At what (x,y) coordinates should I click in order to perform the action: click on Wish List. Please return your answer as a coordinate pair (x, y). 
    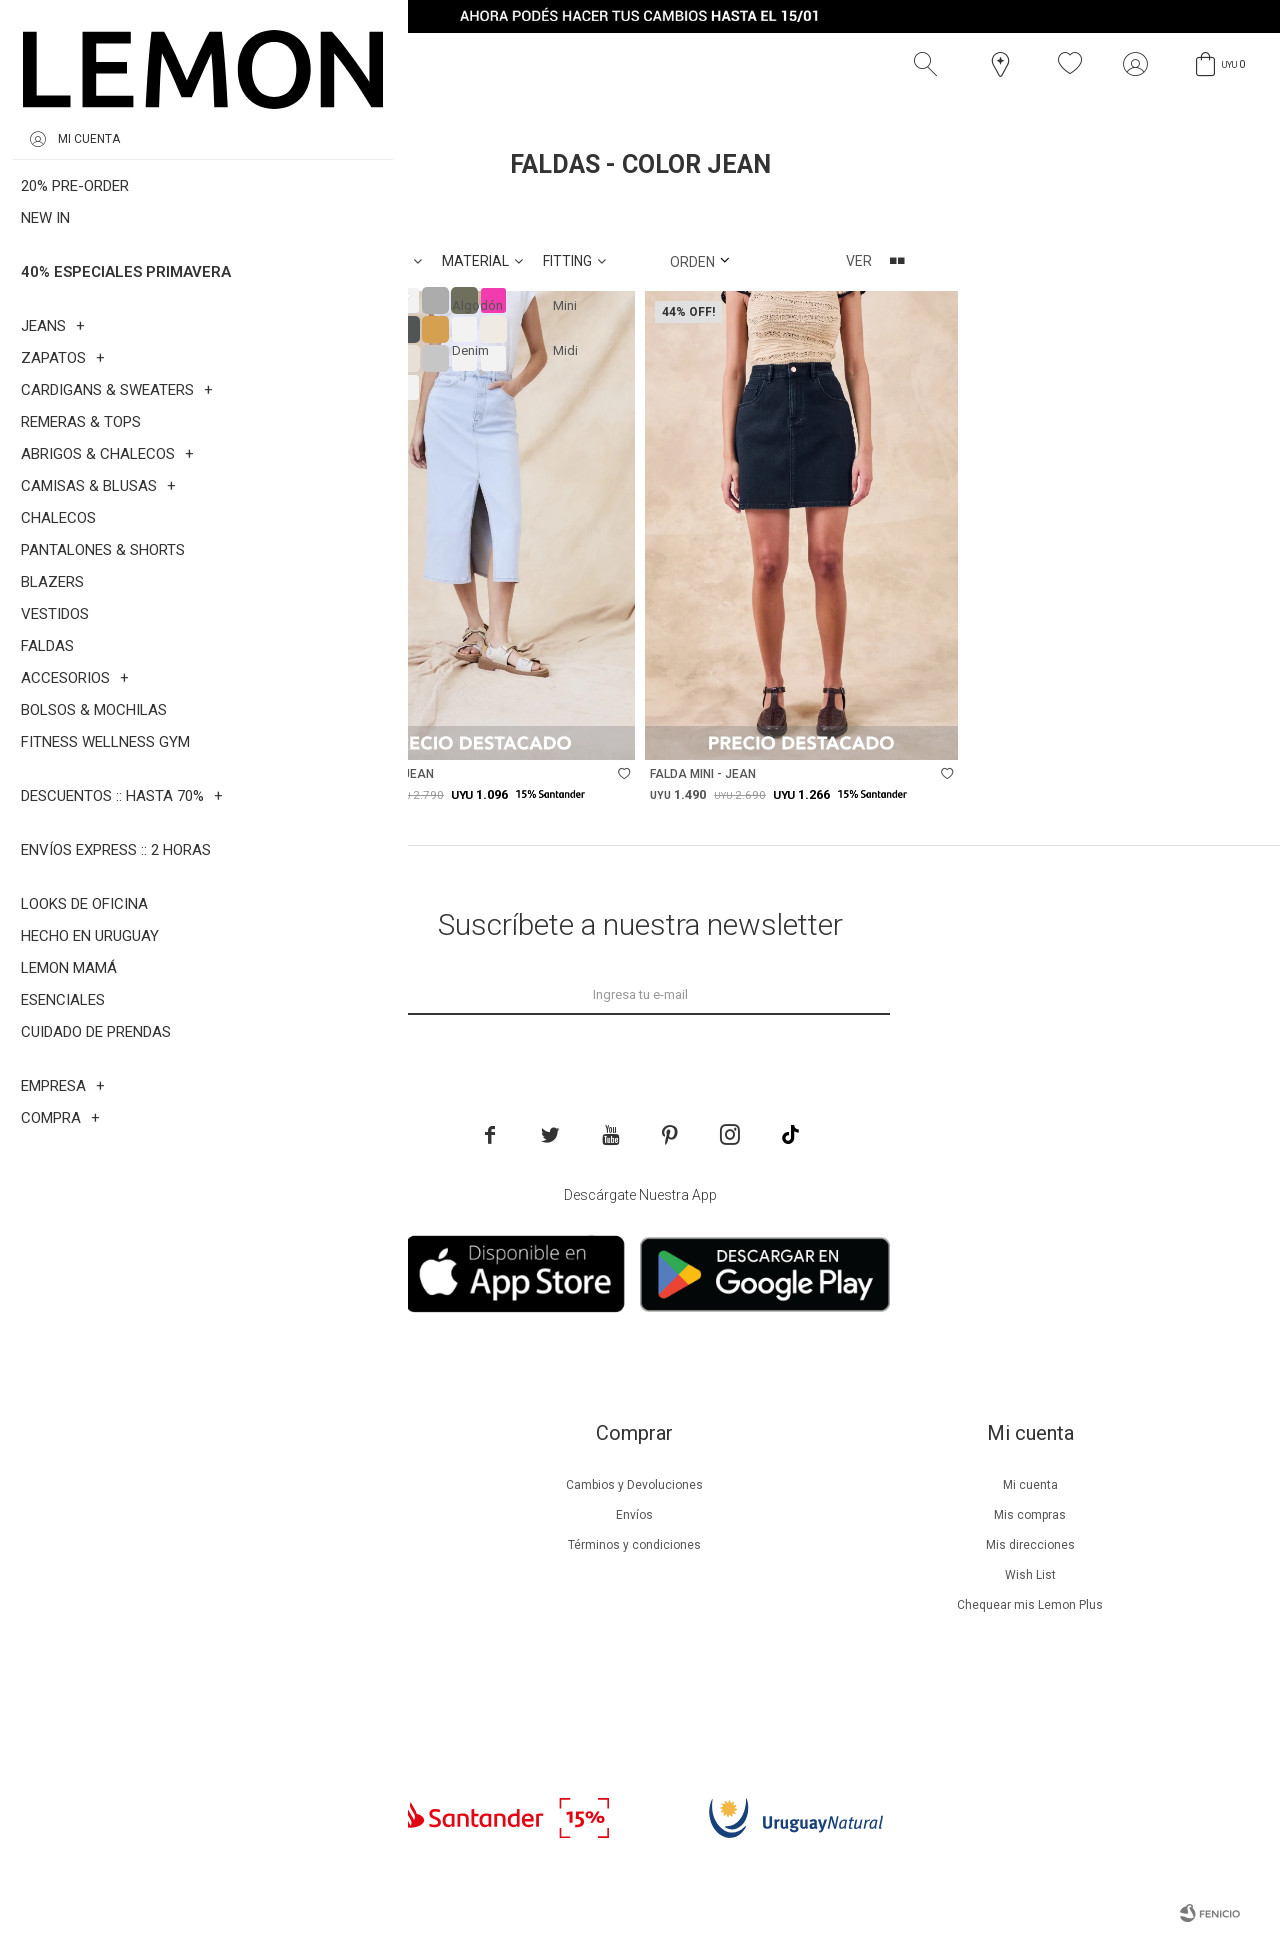
    Looking at the image, I should click on (1030, 1575).